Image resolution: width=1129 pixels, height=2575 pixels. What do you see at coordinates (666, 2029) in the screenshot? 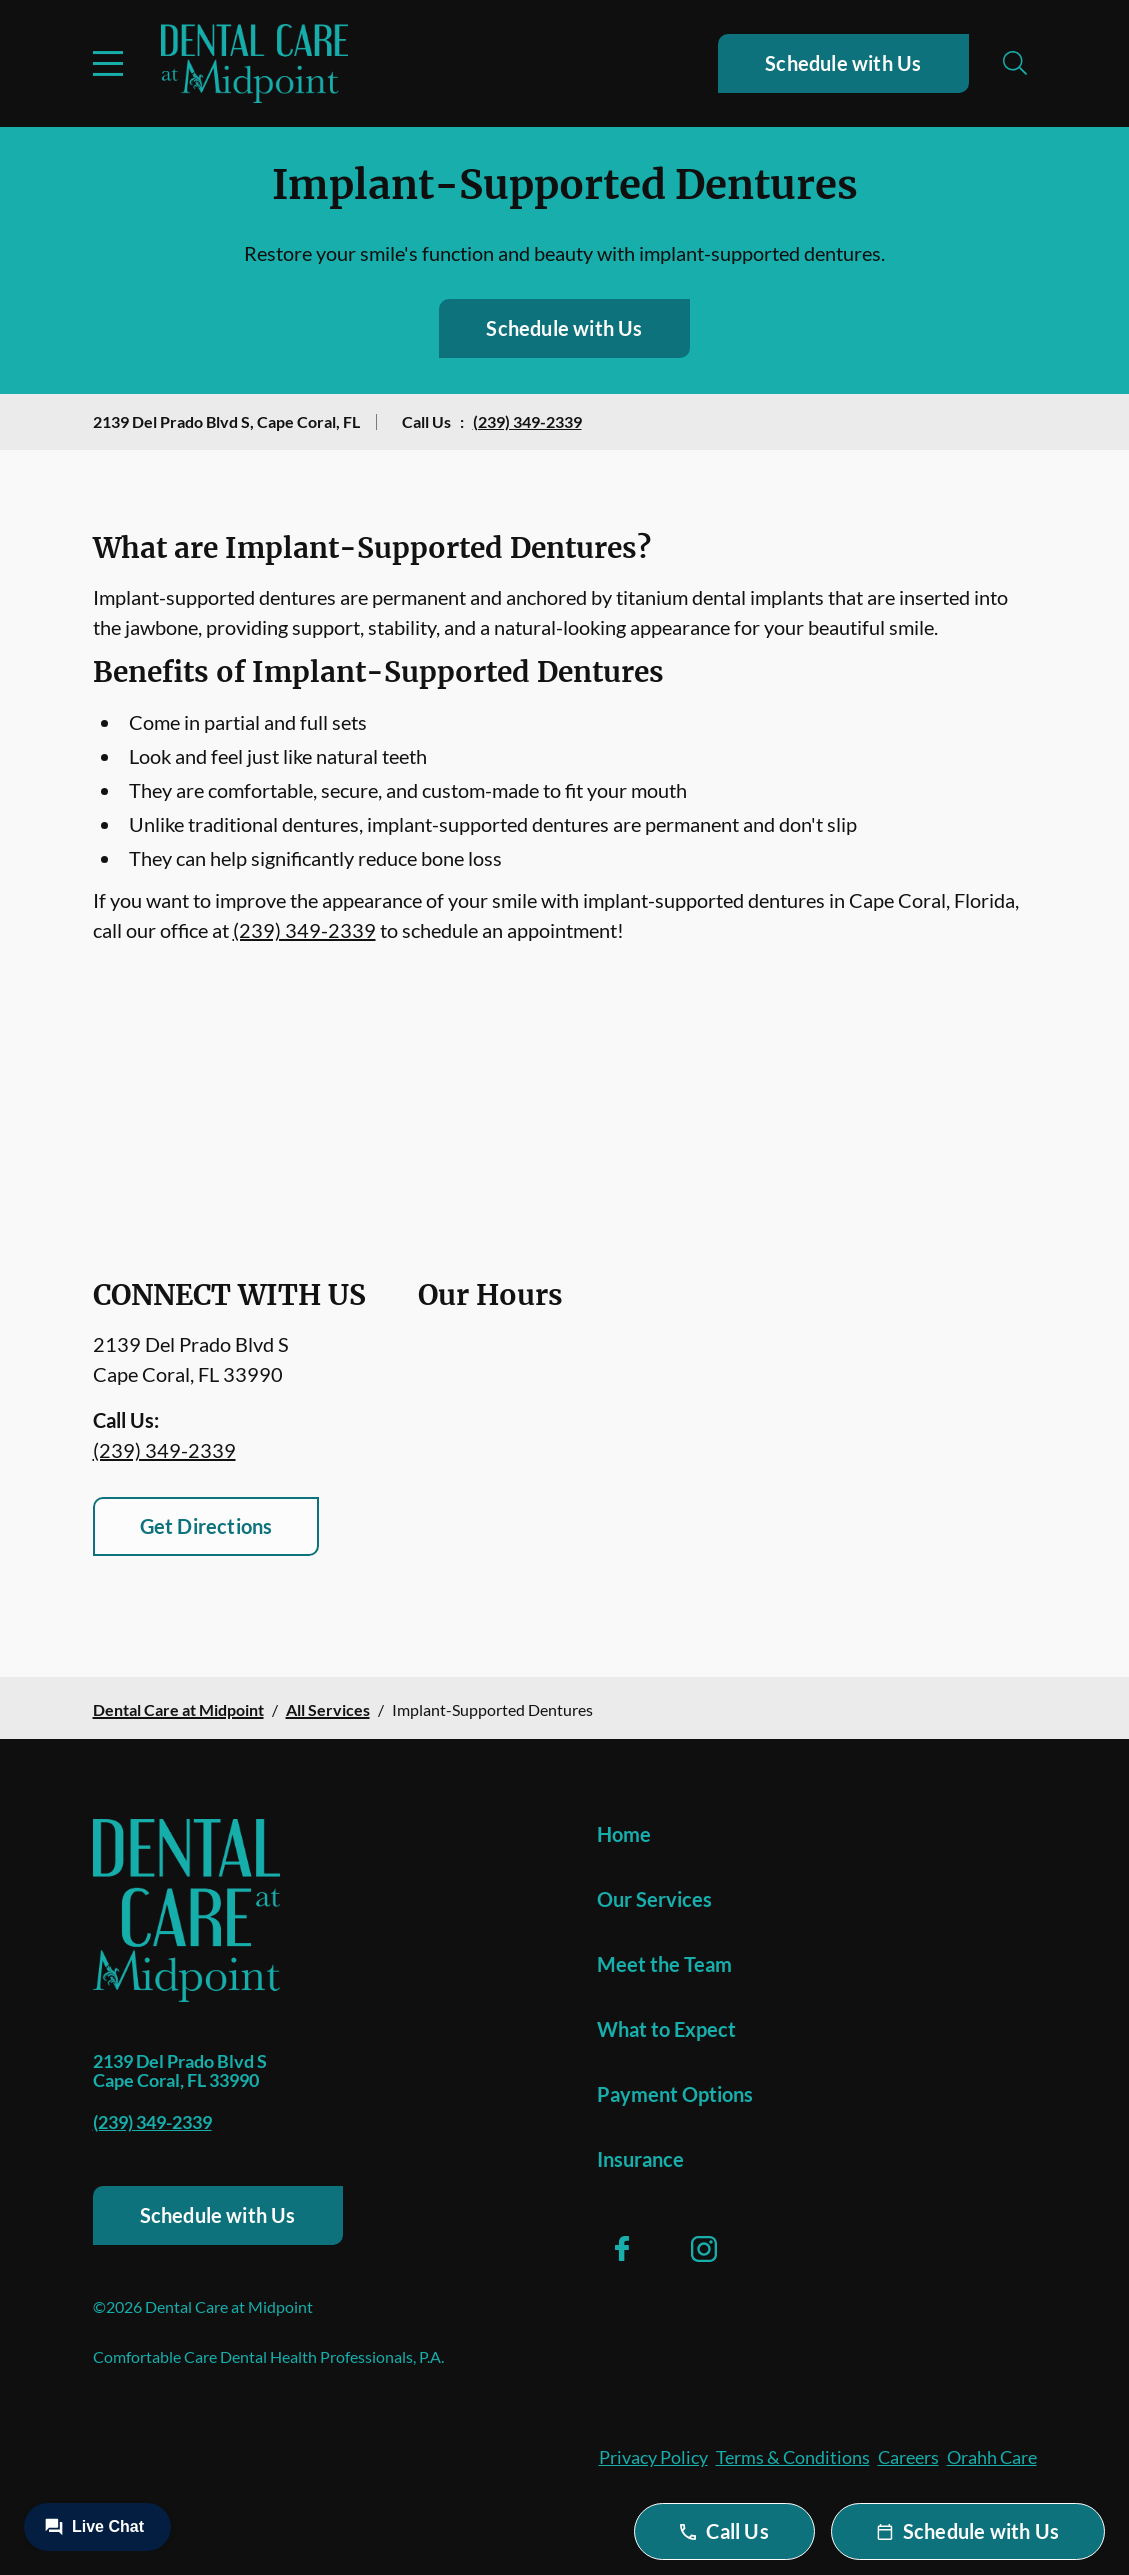
I see `What to Expect` at bounding box center [666, 2029].